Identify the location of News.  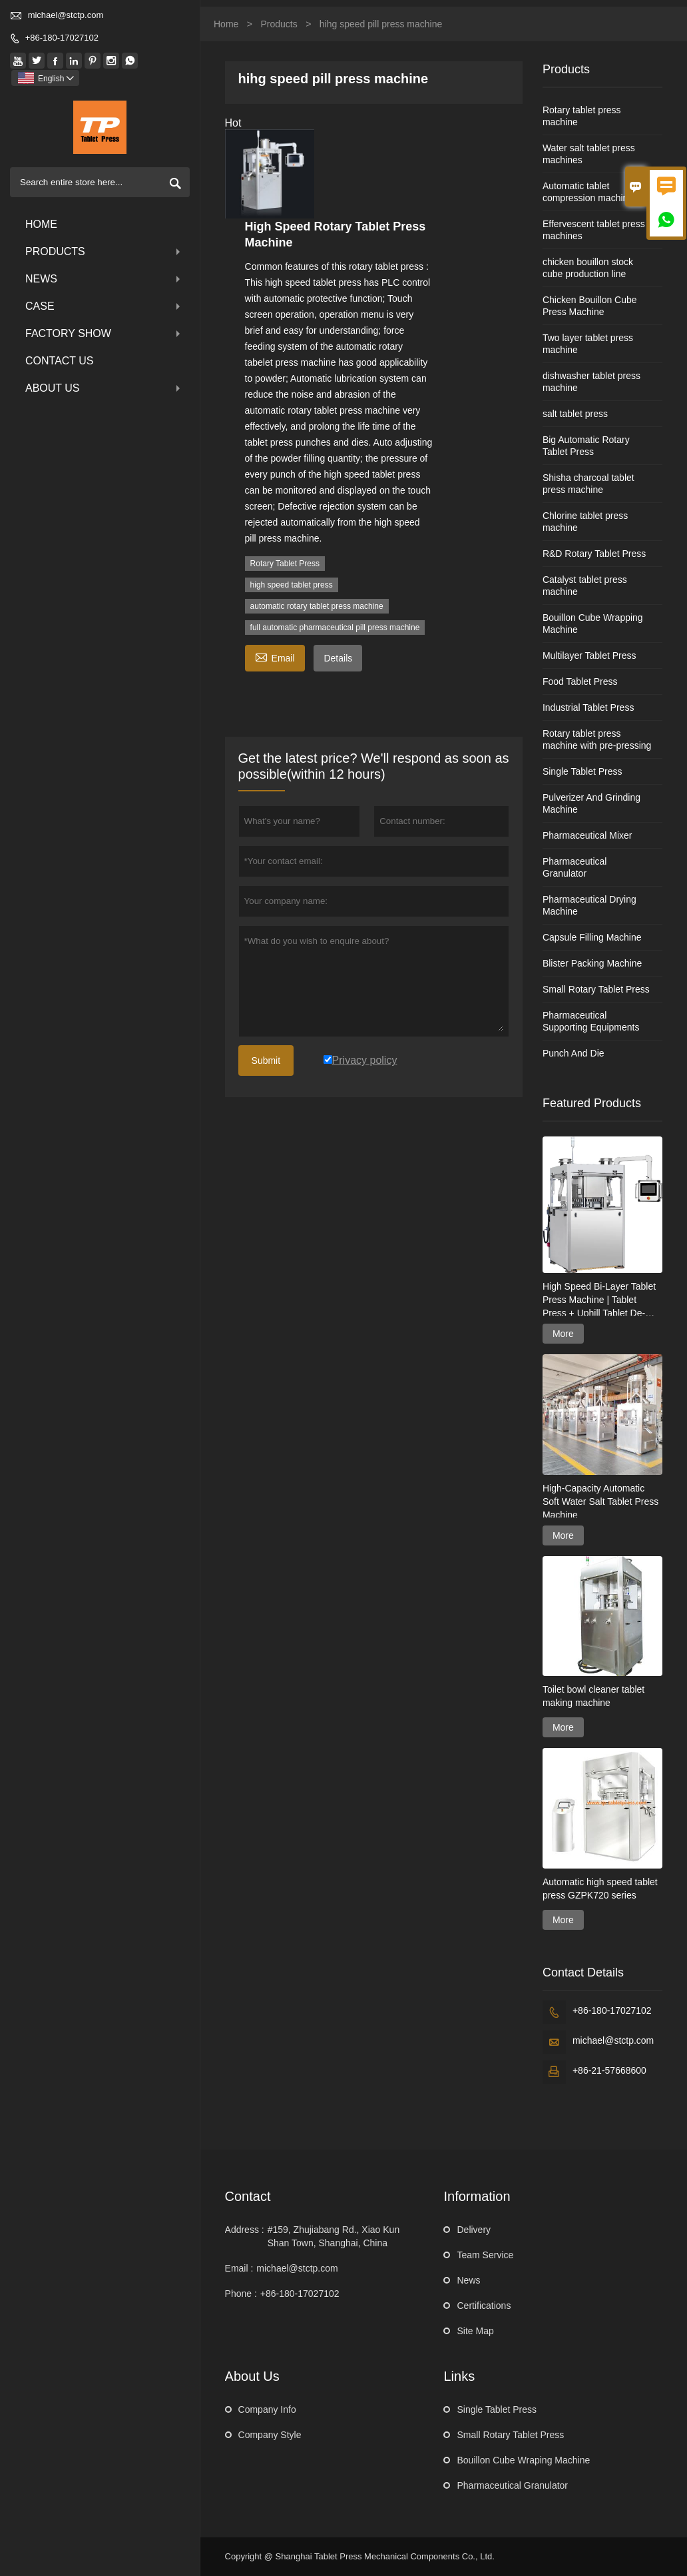
(104, 278).